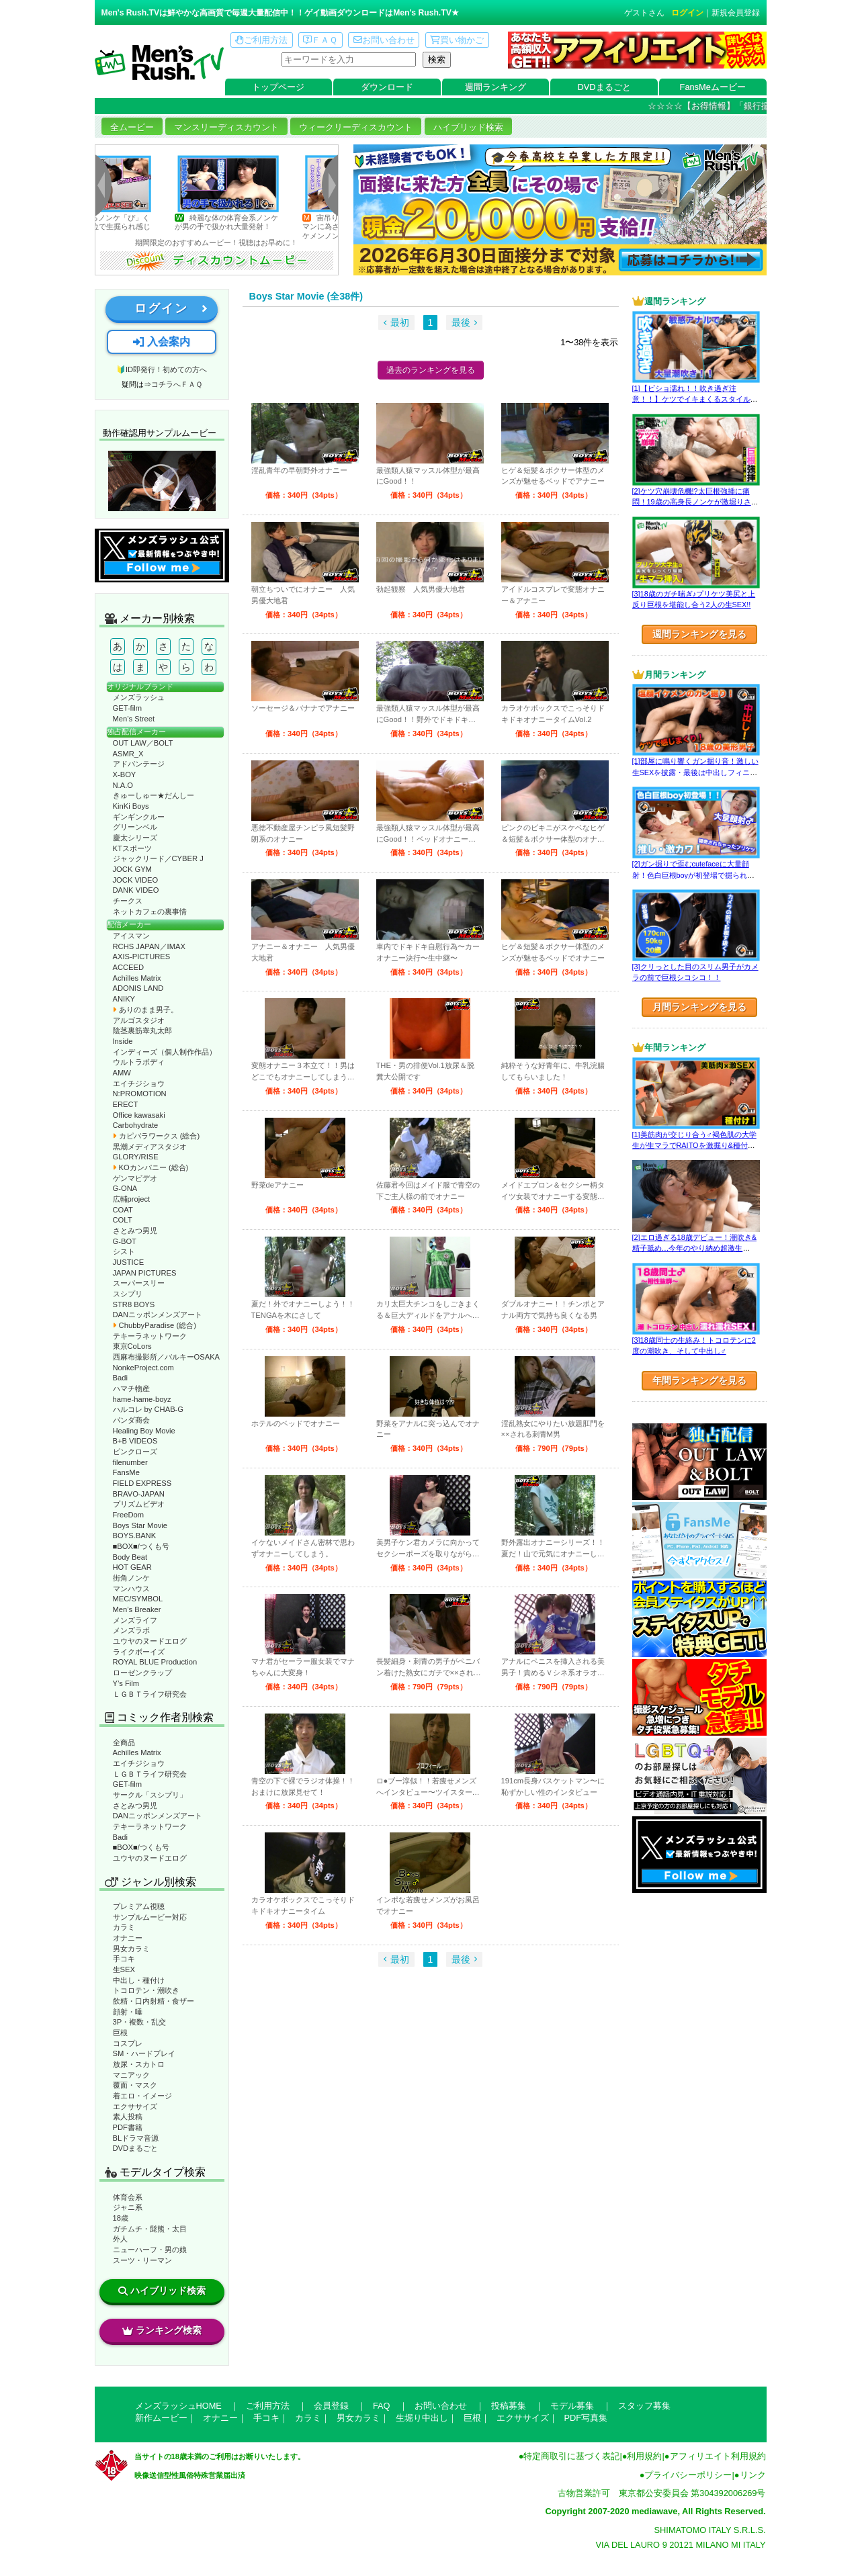 This screenshot has height=2576, width=860. What do you see at coordinates (144, 1431) in the screenshot?
I see `Healing Boy Movie` at bounding box center [144, 1431].